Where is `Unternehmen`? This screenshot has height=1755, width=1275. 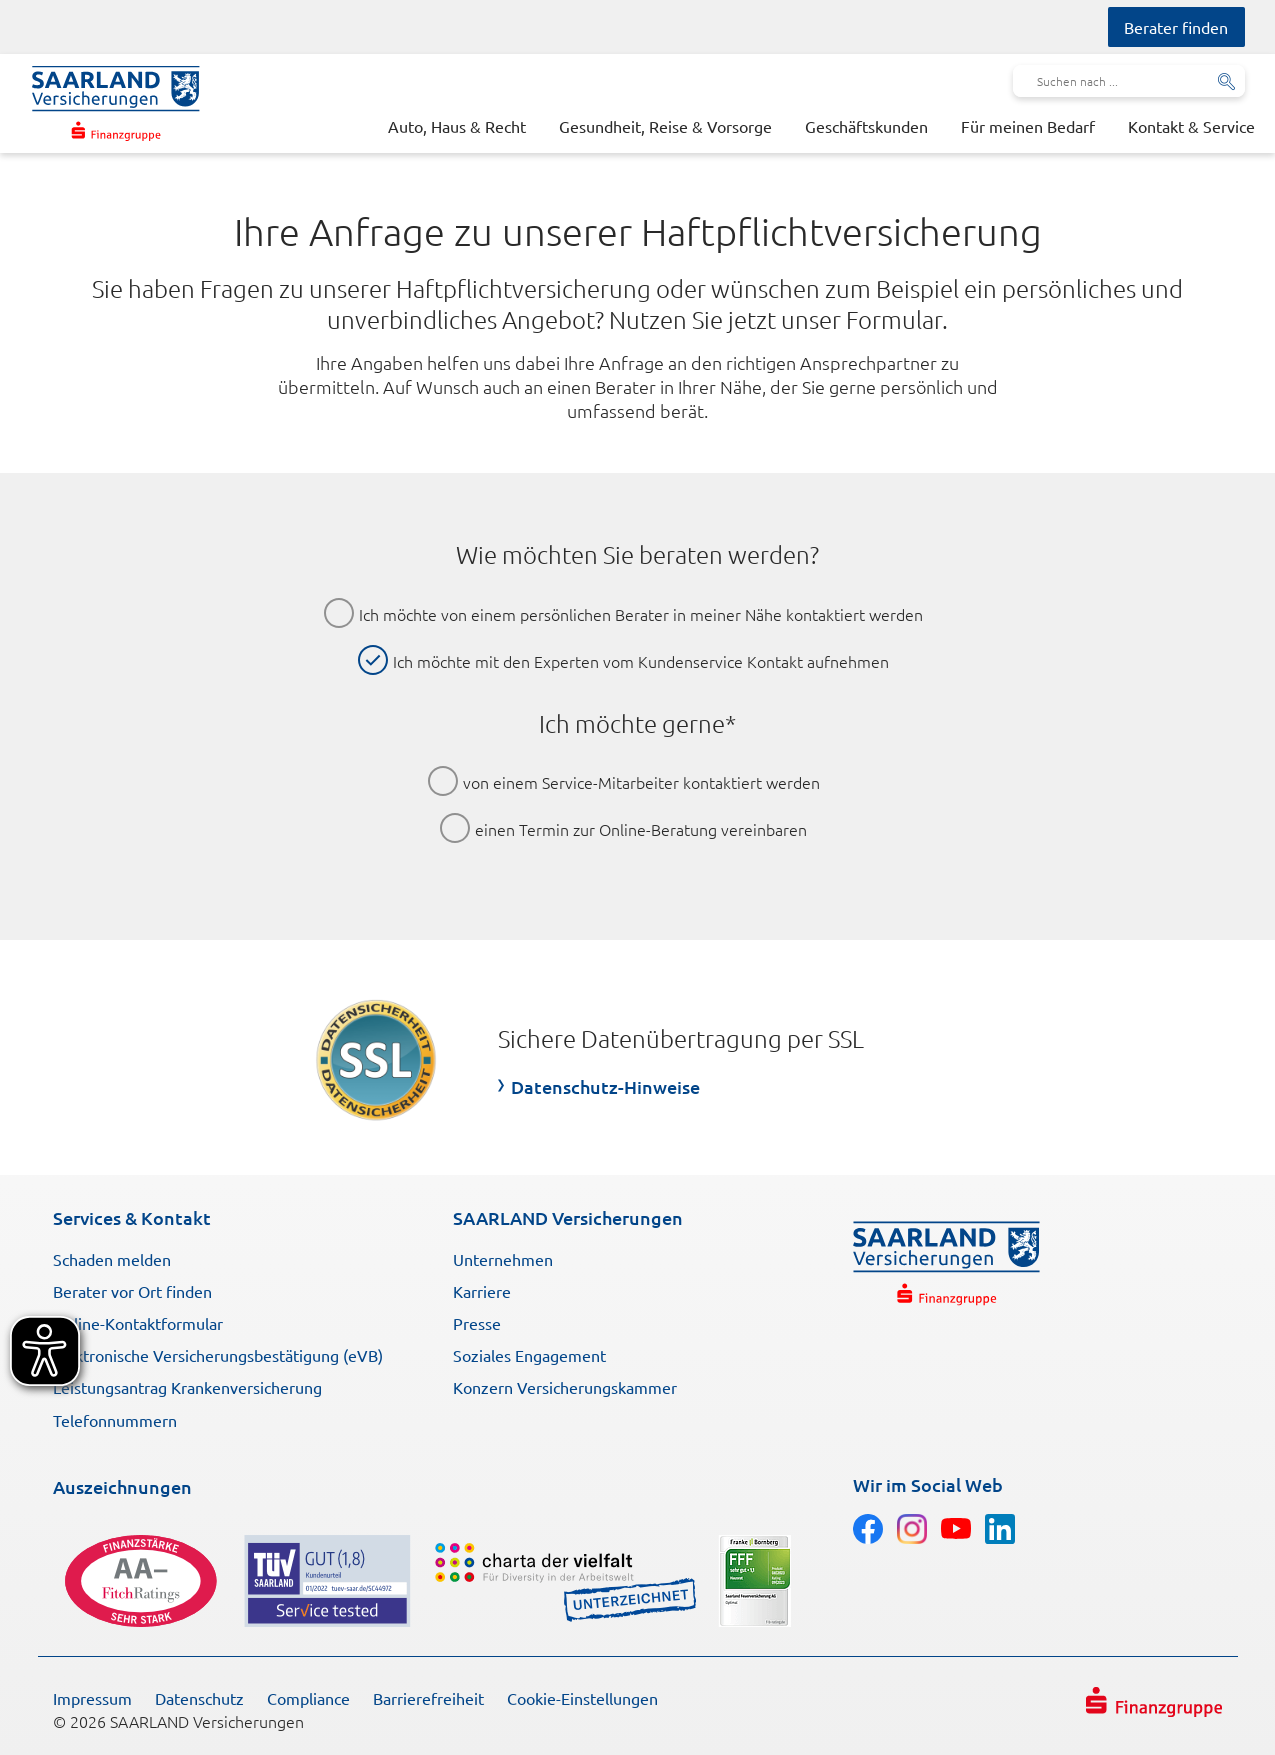
Unternehmen is located at coordinates (503, 1259).